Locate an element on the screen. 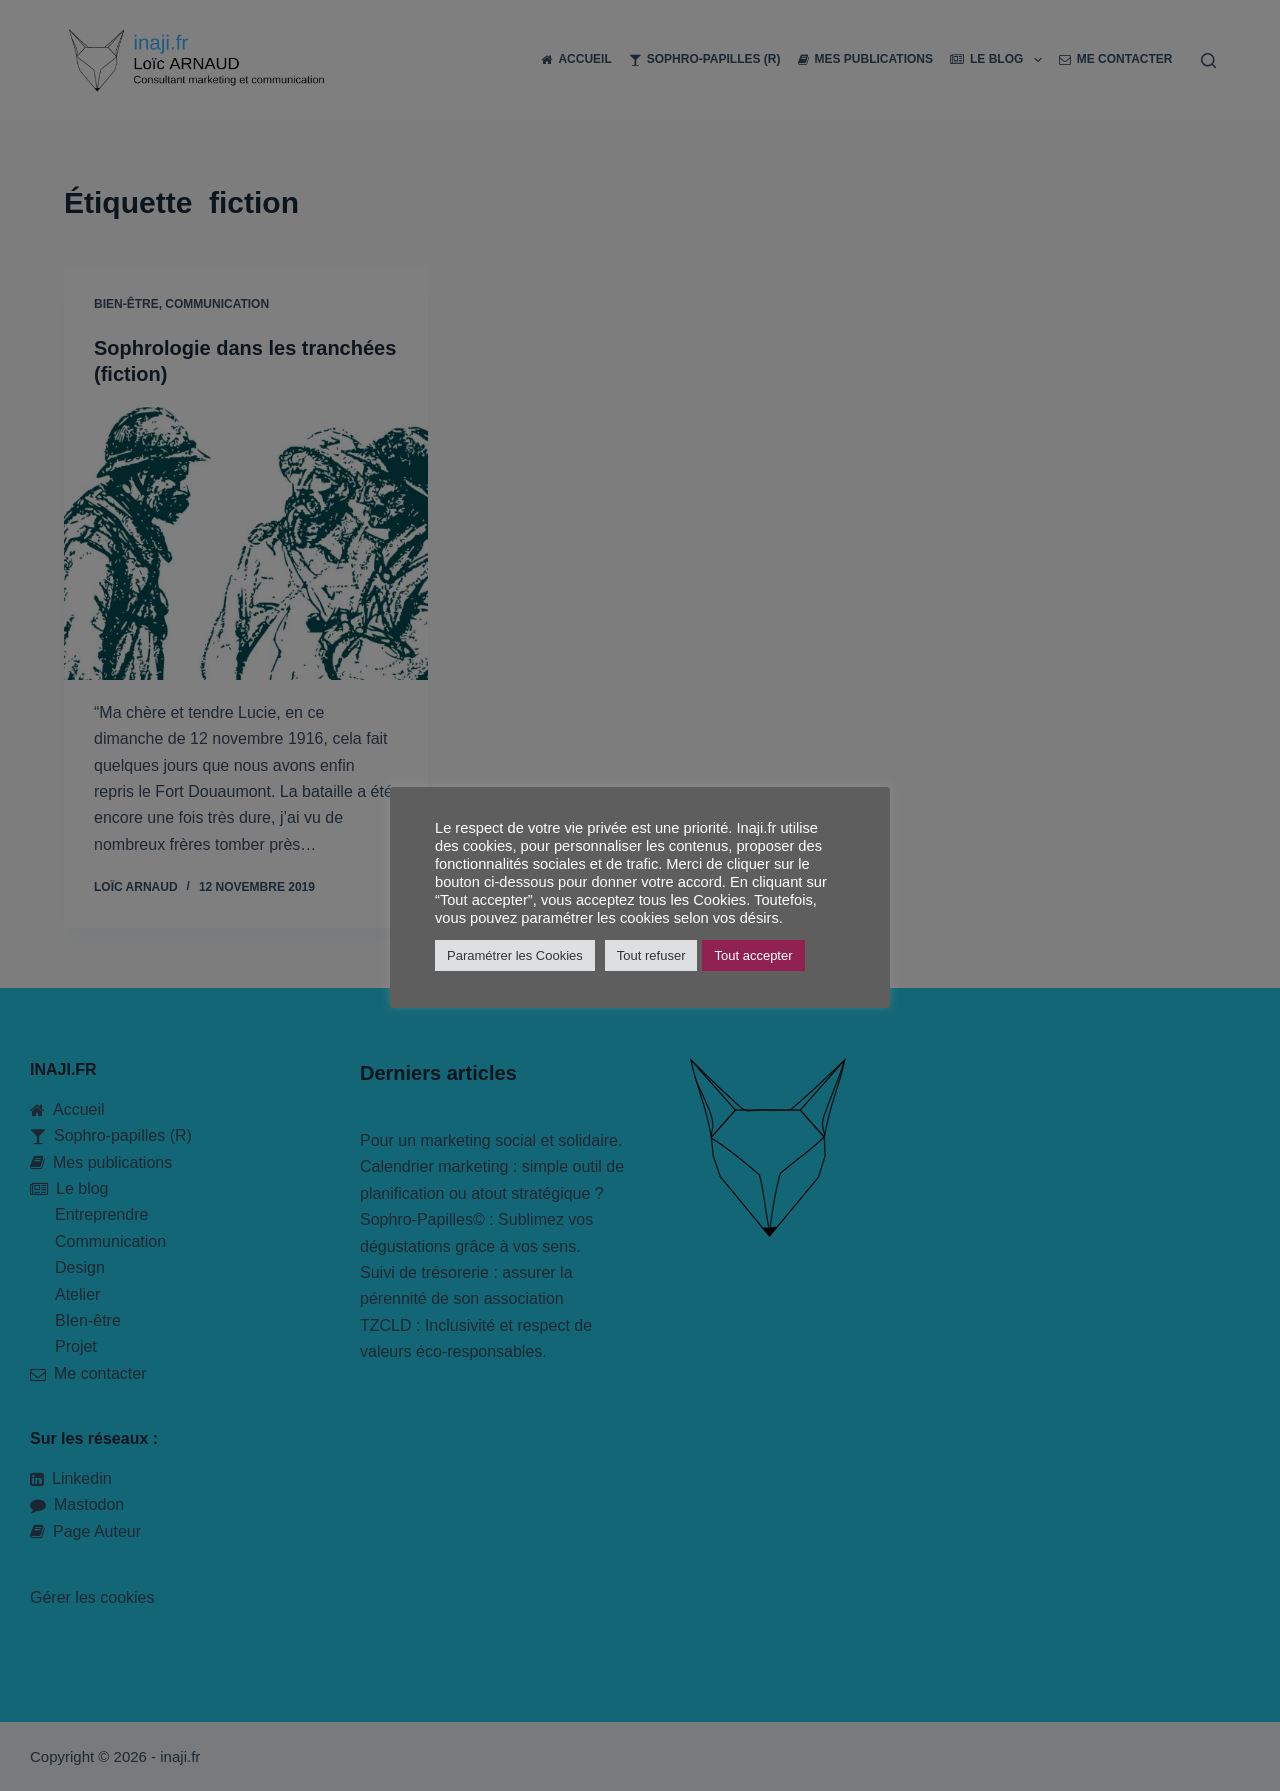 The height and width of the screenshot is (1791, 1280). Tout refuser [button] is located at coordinates (651, 955).